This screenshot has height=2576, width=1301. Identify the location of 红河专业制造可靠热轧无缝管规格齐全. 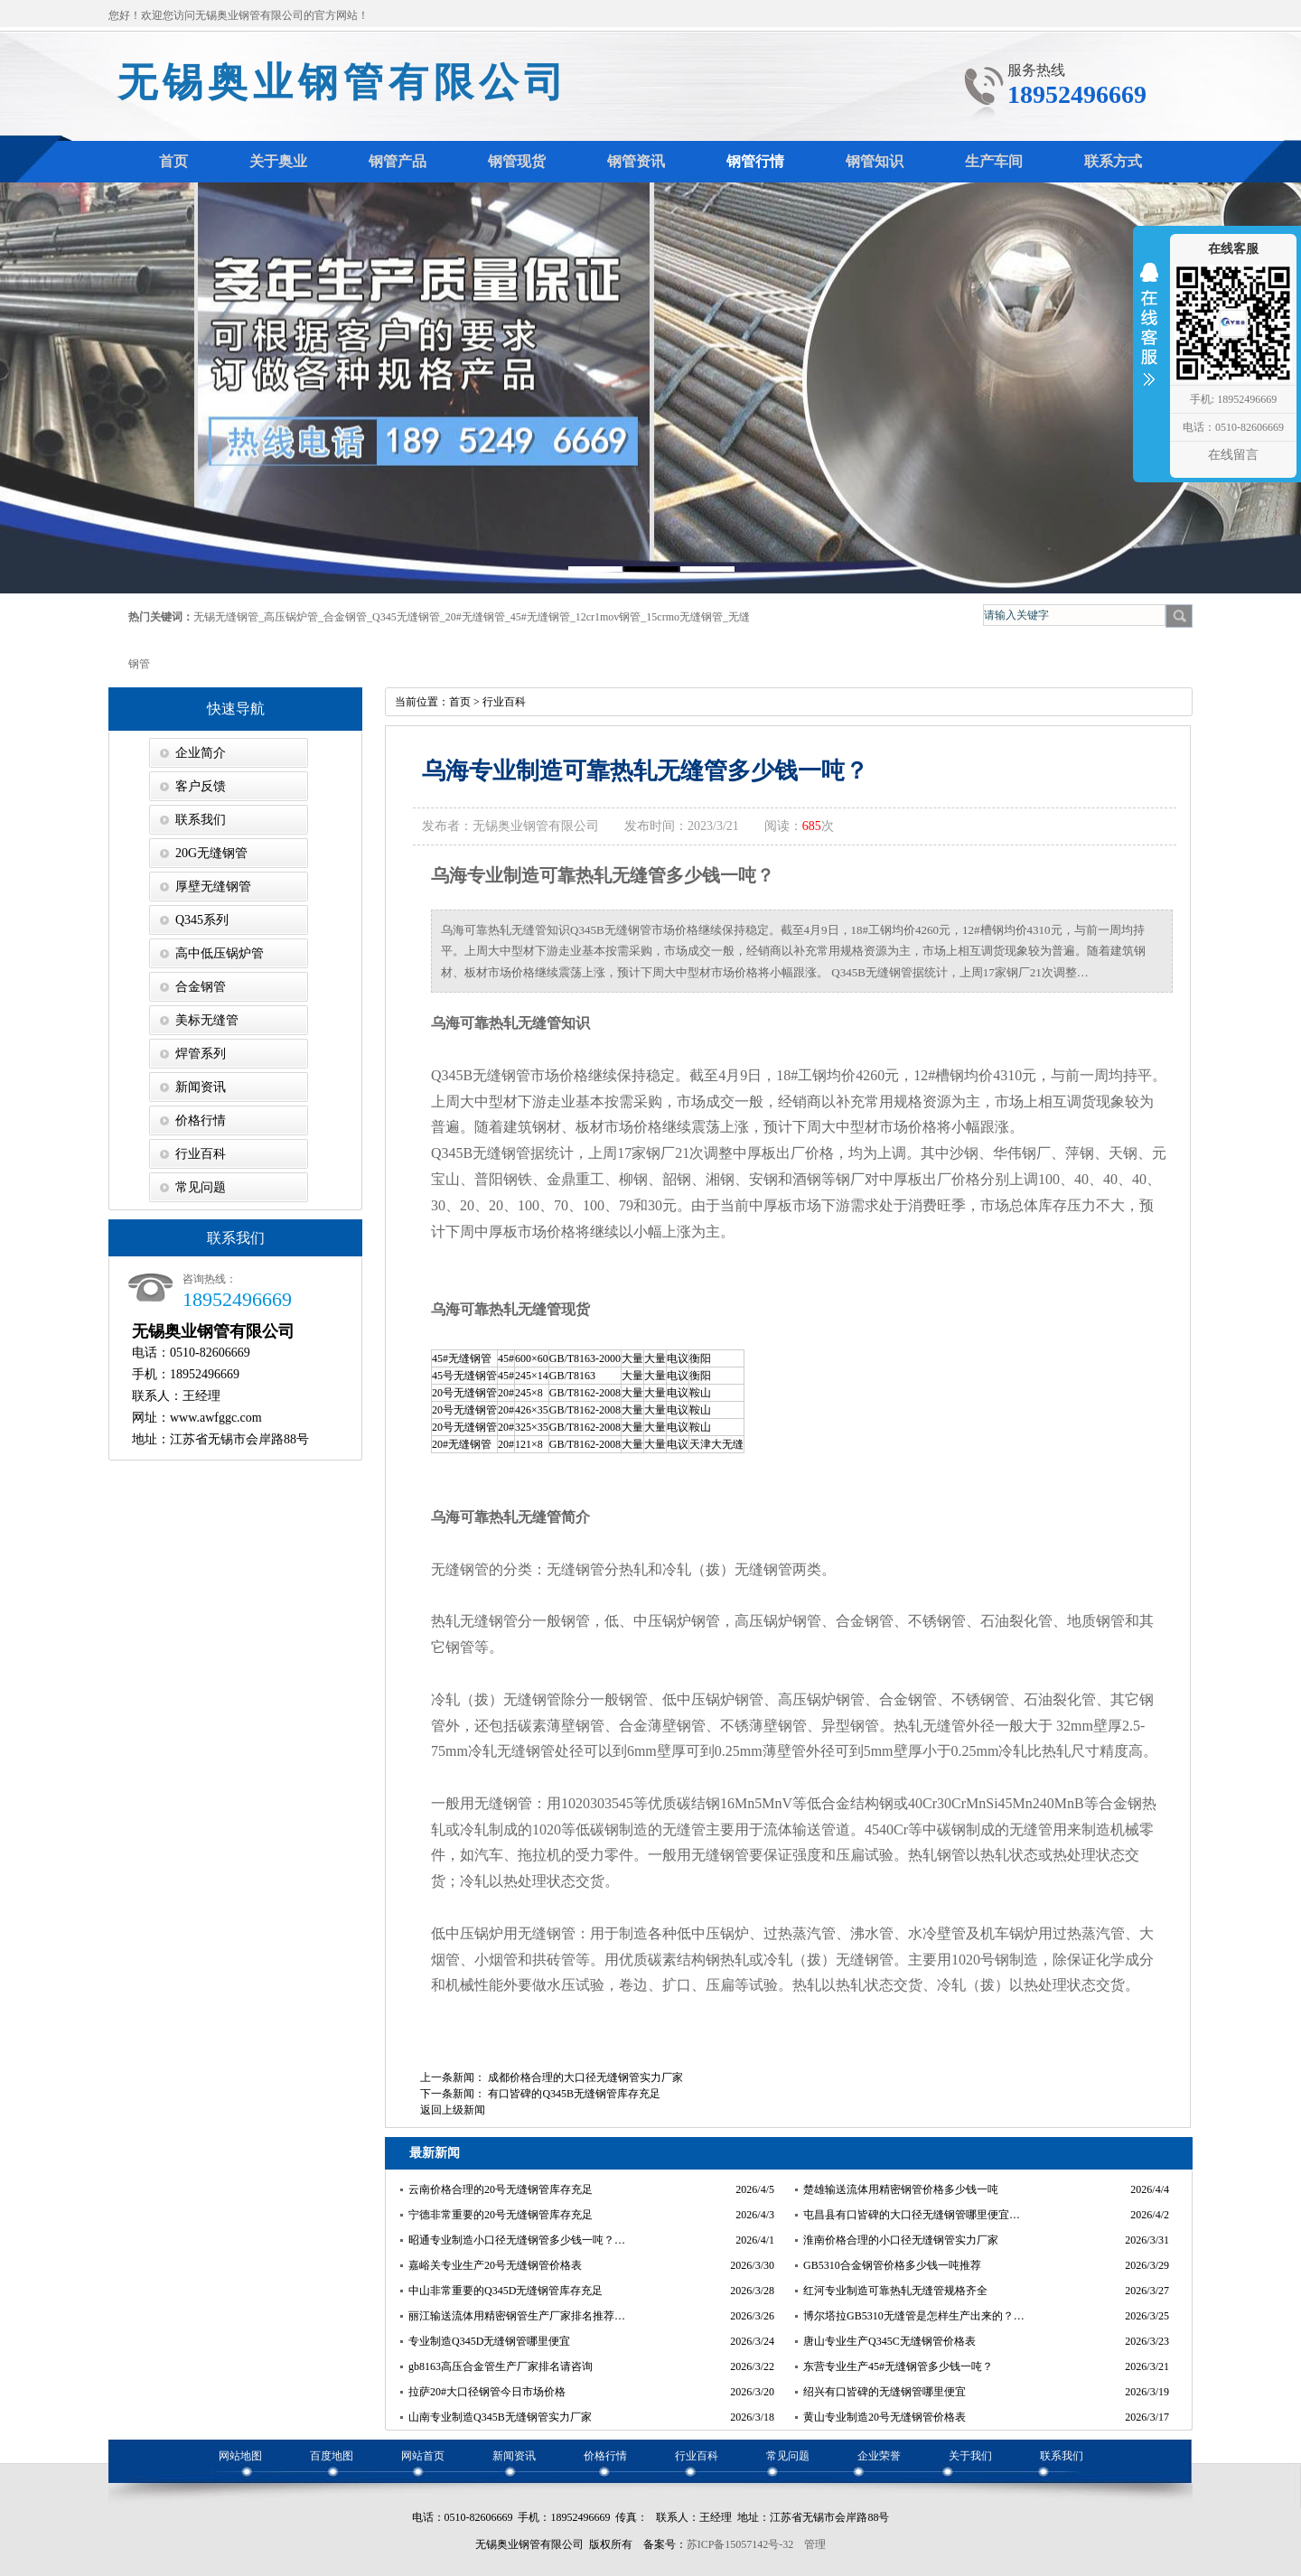
(895, 2290).